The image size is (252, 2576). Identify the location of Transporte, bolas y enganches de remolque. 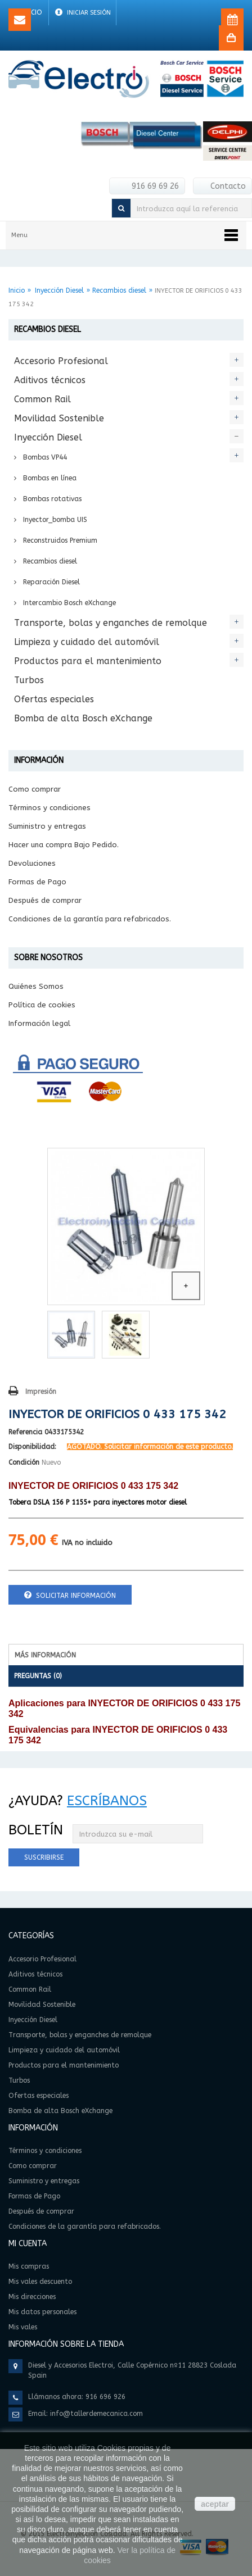
(110, 622).